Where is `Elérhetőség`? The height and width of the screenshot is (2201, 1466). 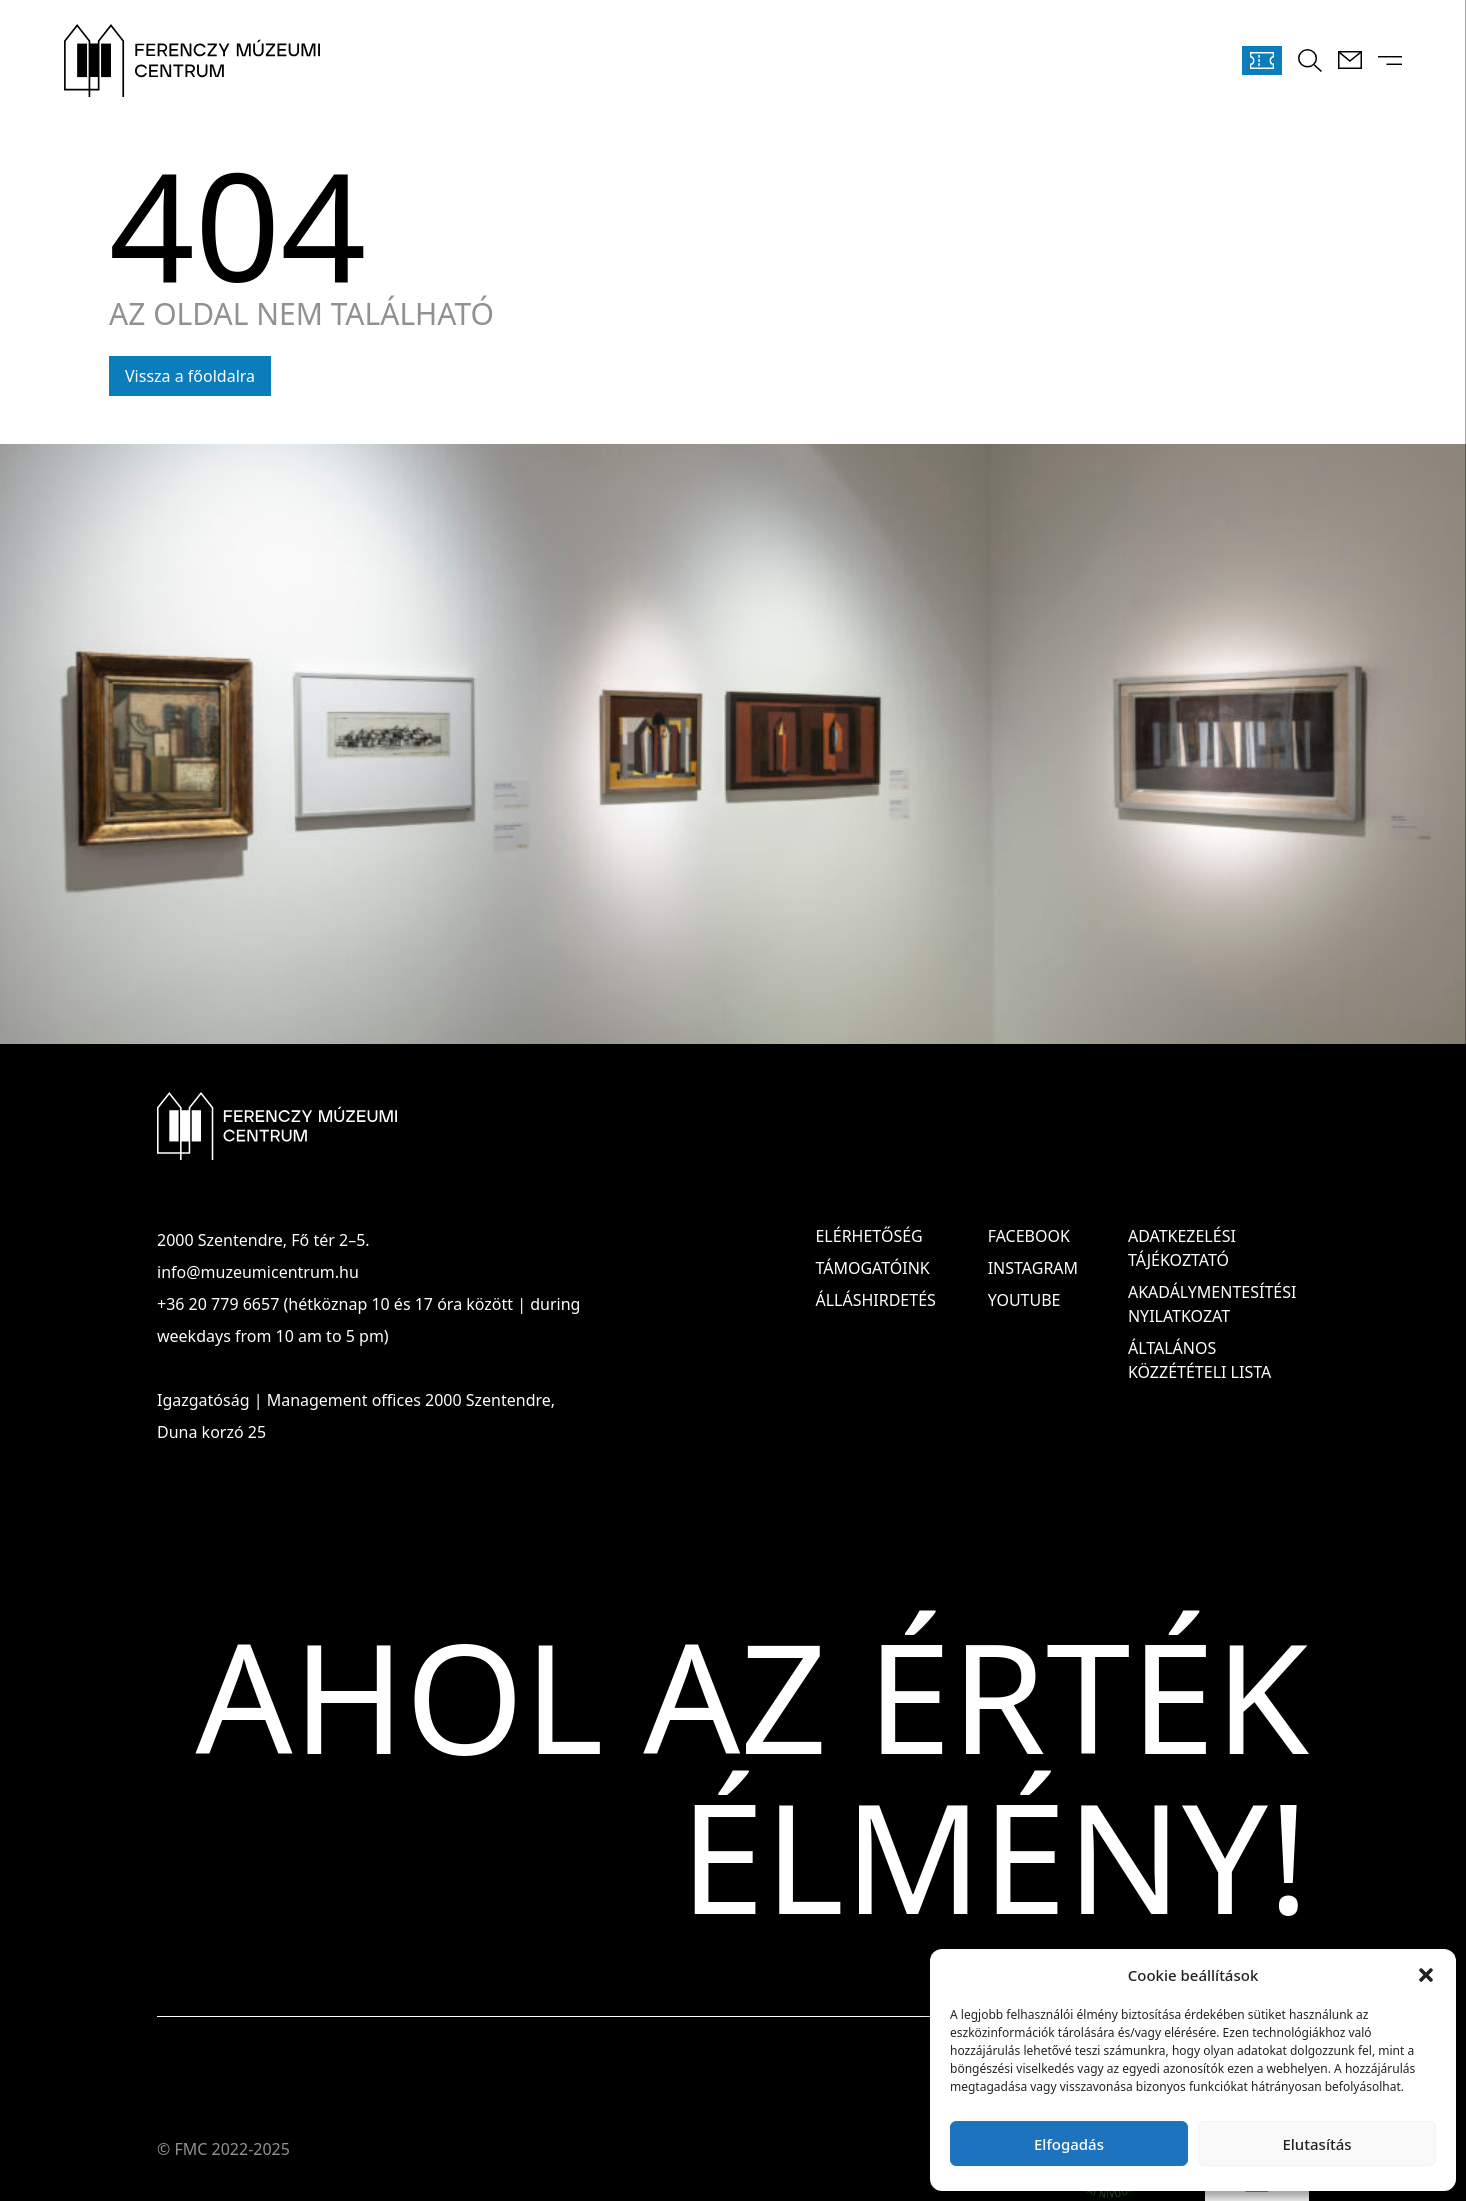 Elérhetőség is located at coordinates (868, 1236).